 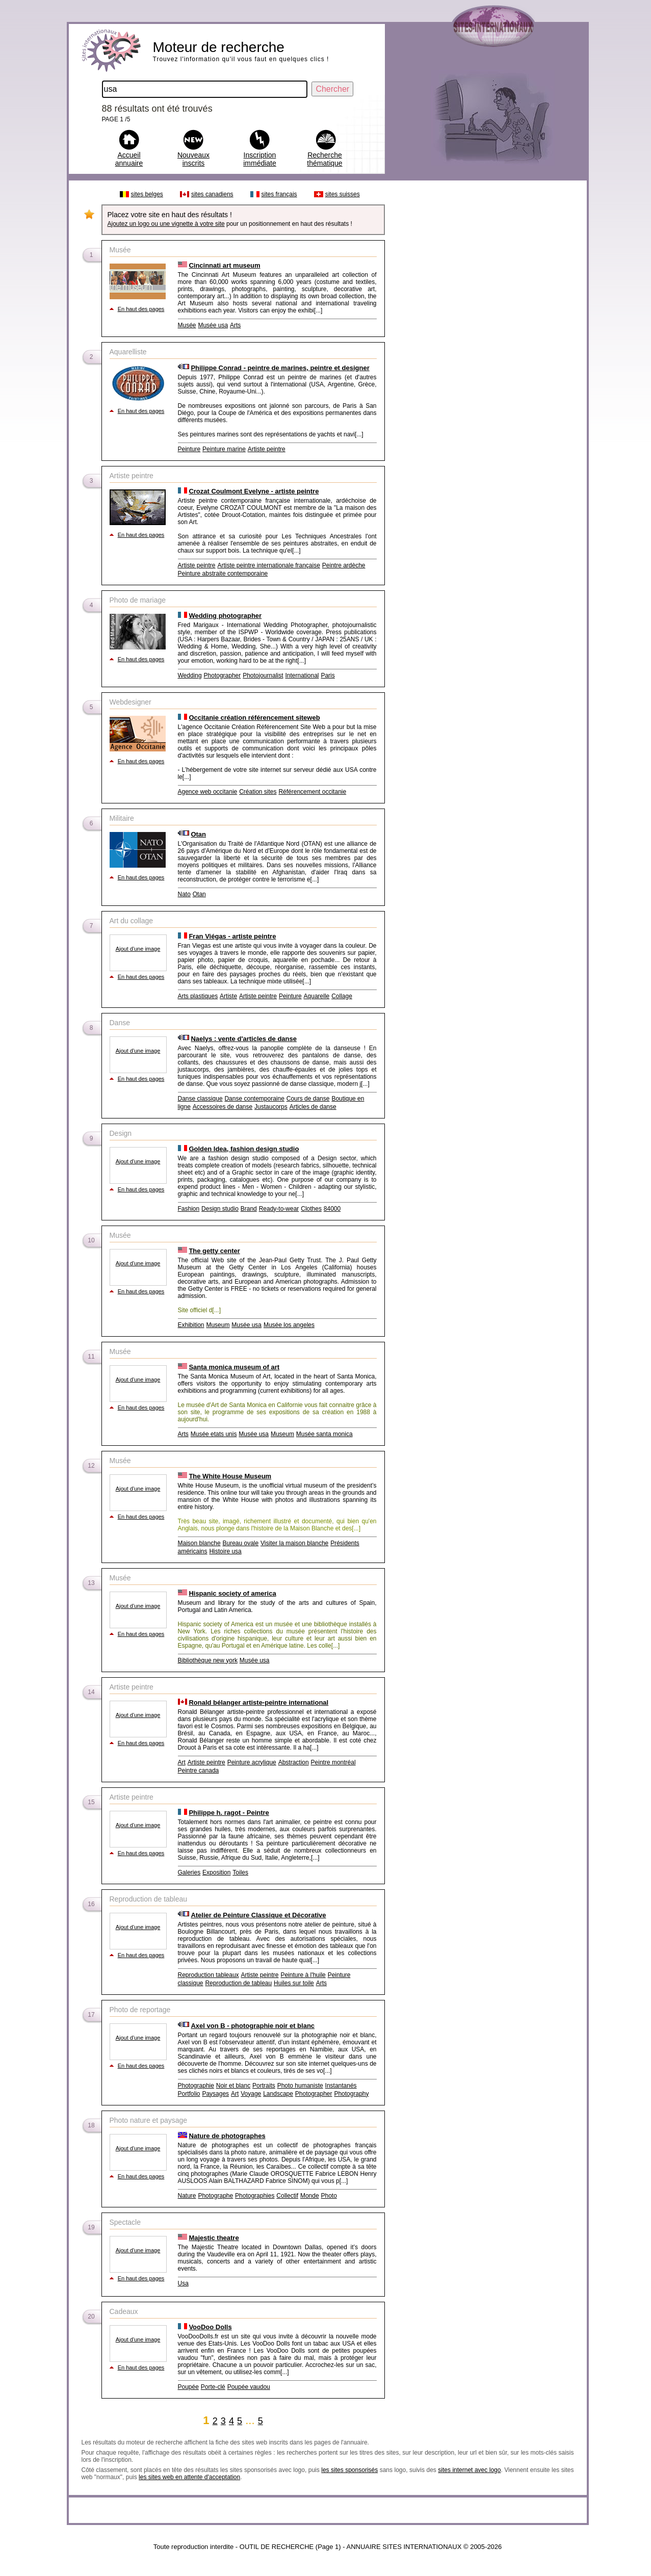 What do you see at coordinates (485, 338) in the screenshot?
I see `[Advertisement]` at bounding box center [485, 338].